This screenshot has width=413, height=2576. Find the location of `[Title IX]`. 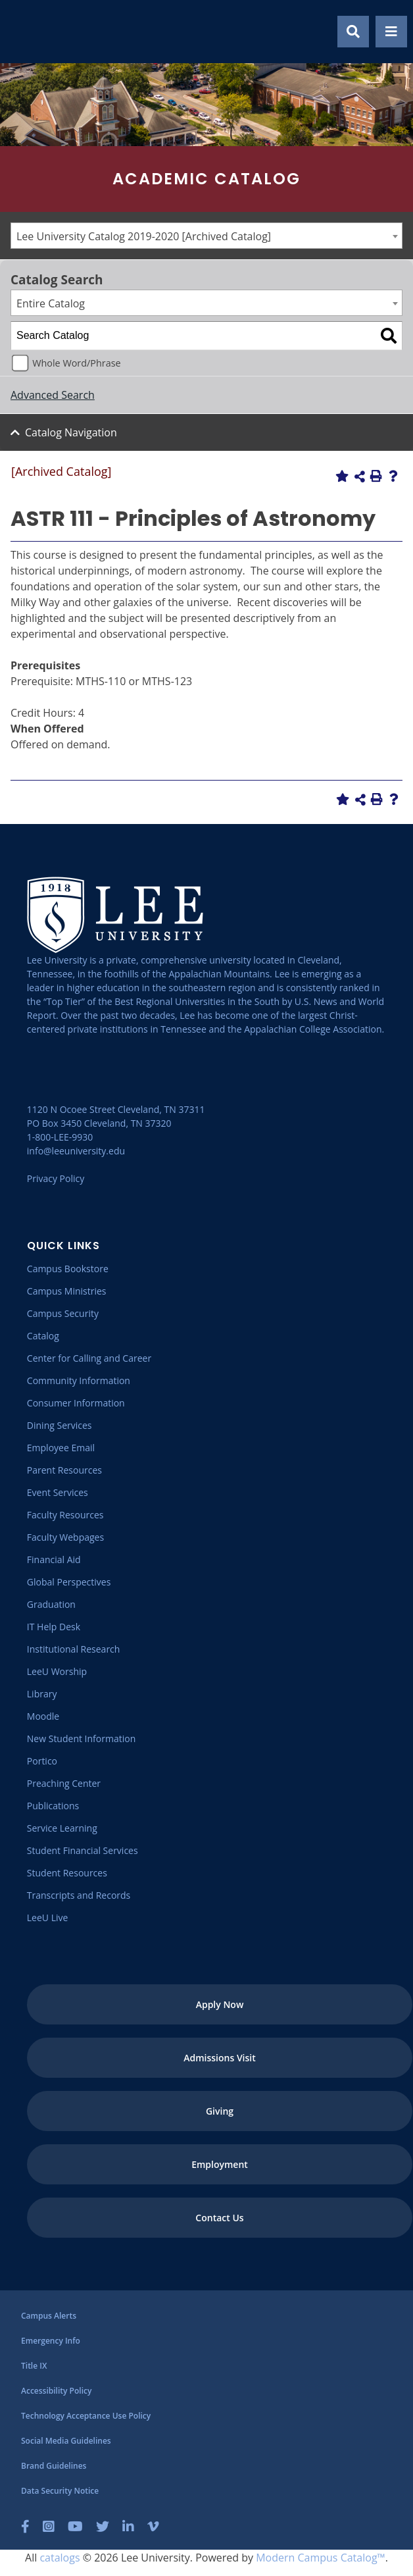

[Title IX] is located at coordinates (34, 2365).